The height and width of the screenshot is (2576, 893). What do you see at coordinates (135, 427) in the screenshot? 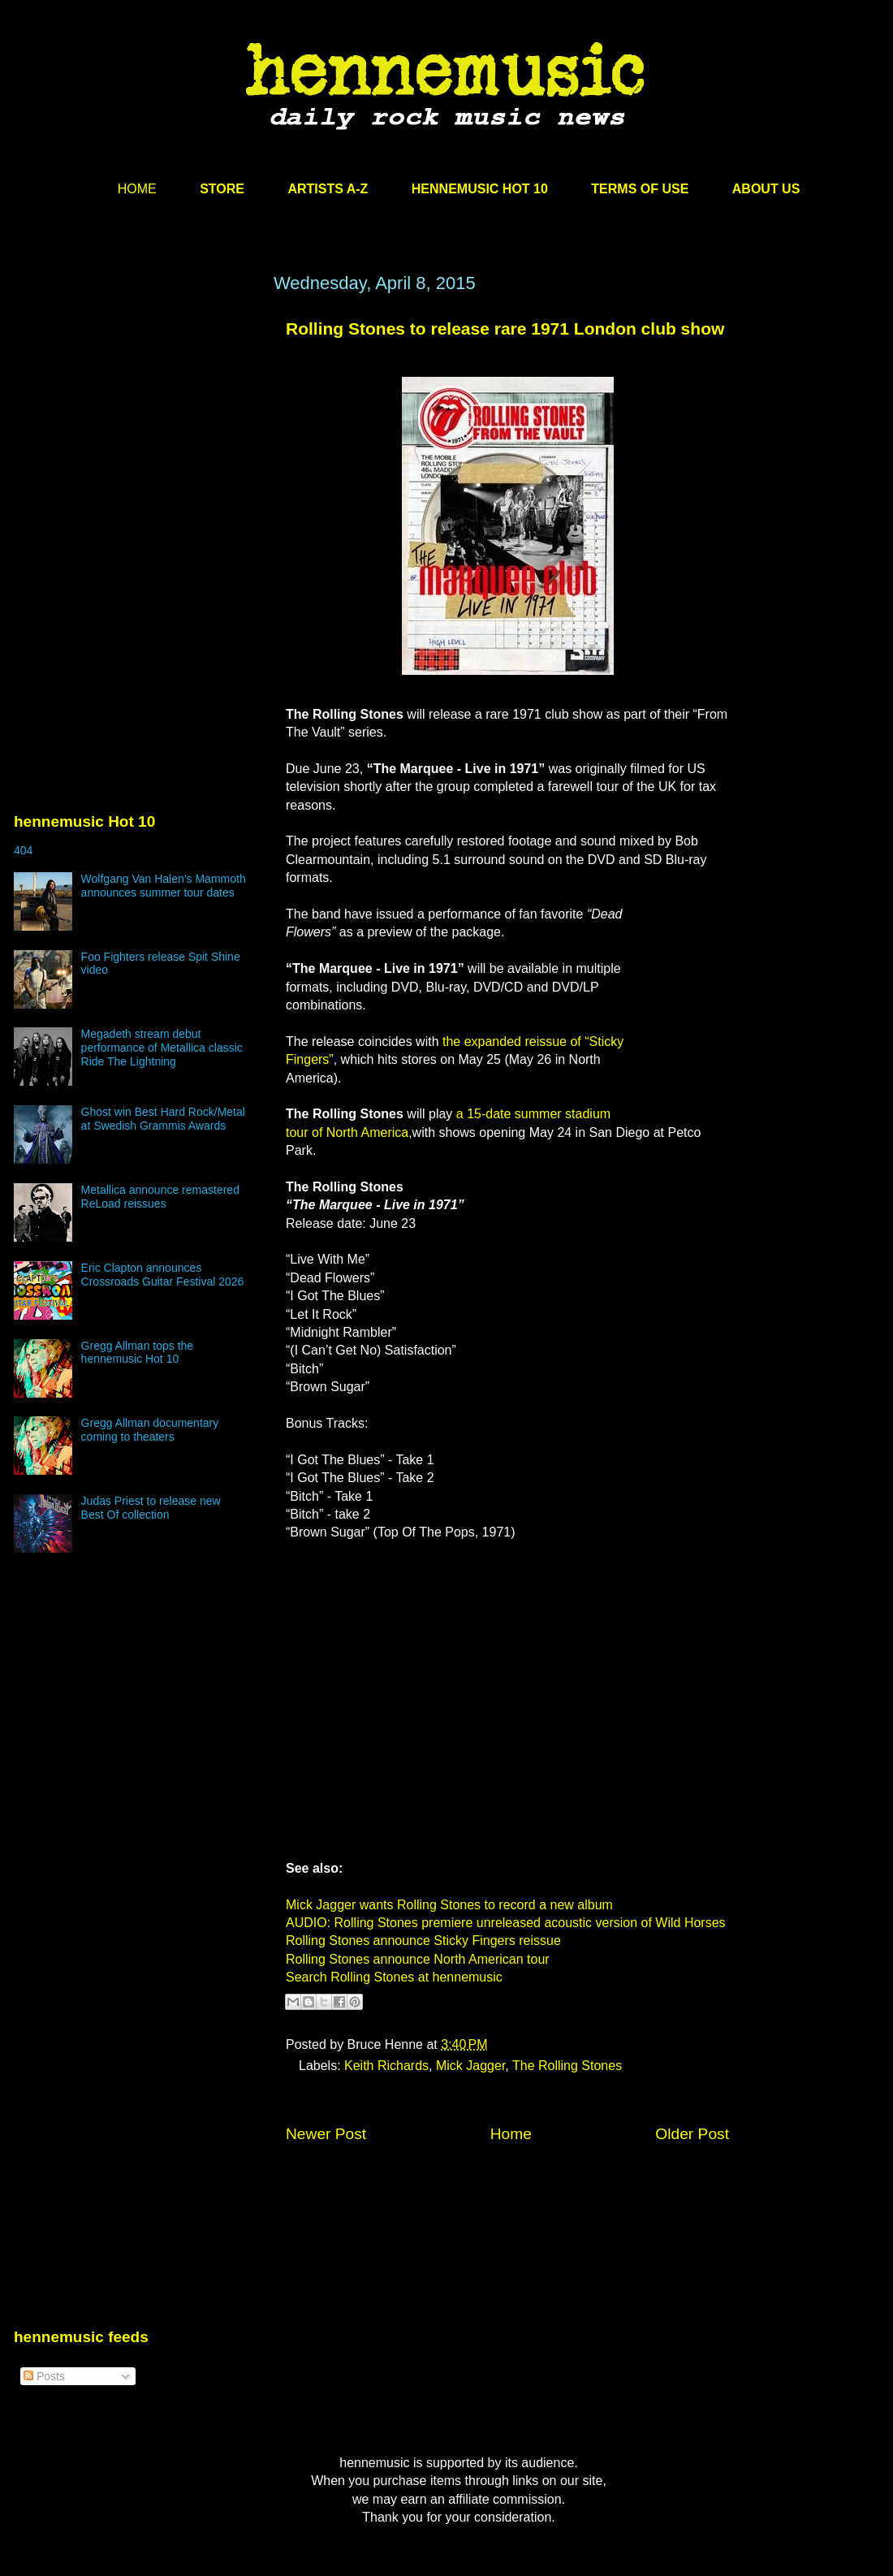
I see `[Advertisement]` at bounding box center [135, 427].